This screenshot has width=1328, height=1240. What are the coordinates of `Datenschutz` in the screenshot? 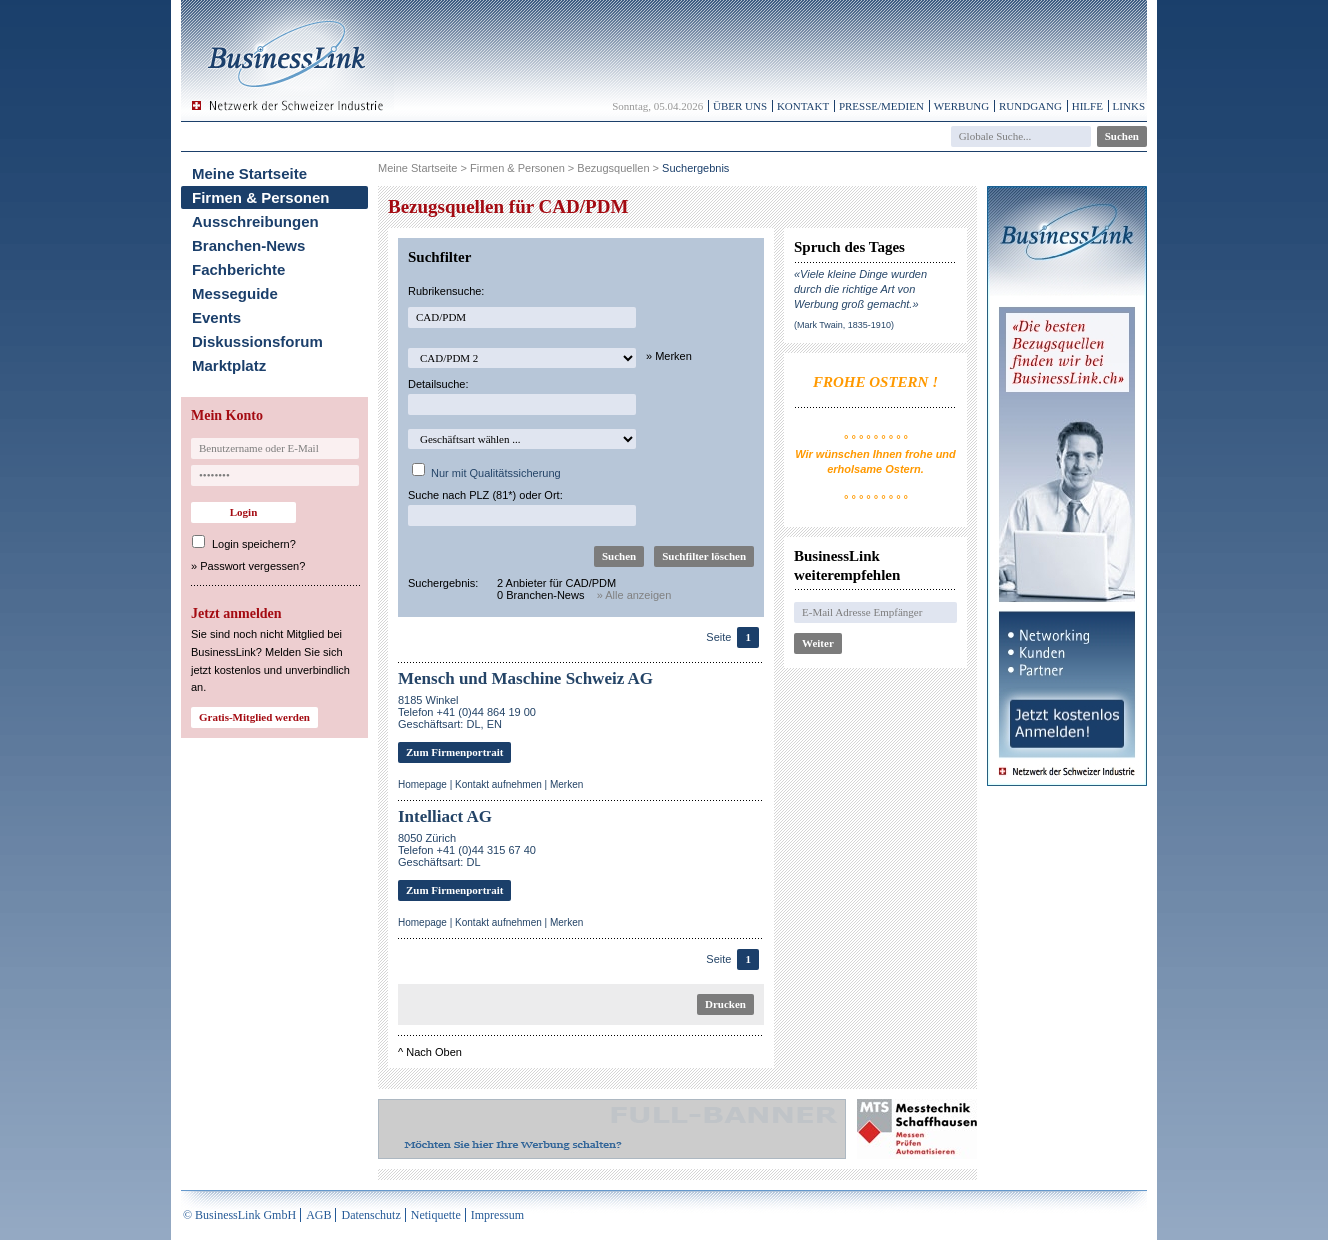 It's located at (370, 1215).